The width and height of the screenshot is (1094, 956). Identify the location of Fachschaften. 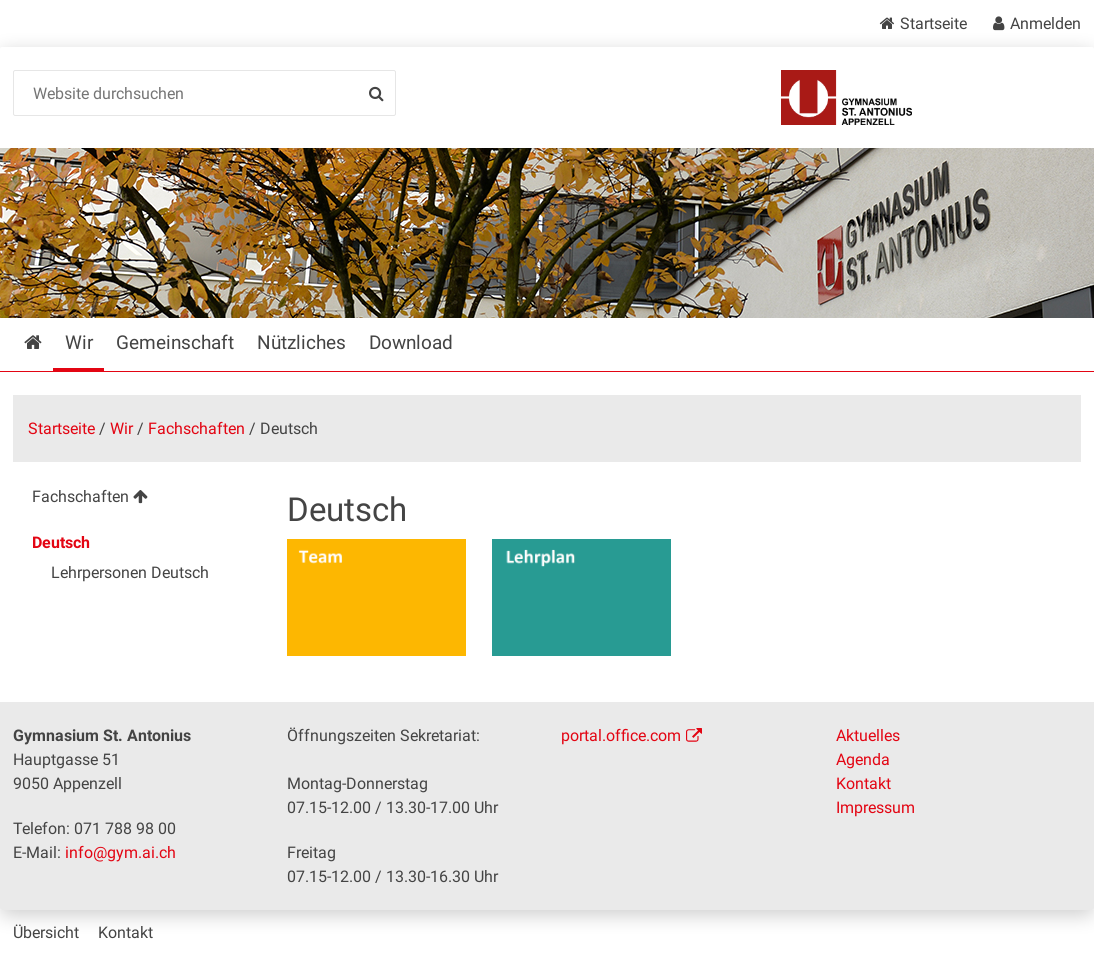
(196, 428).